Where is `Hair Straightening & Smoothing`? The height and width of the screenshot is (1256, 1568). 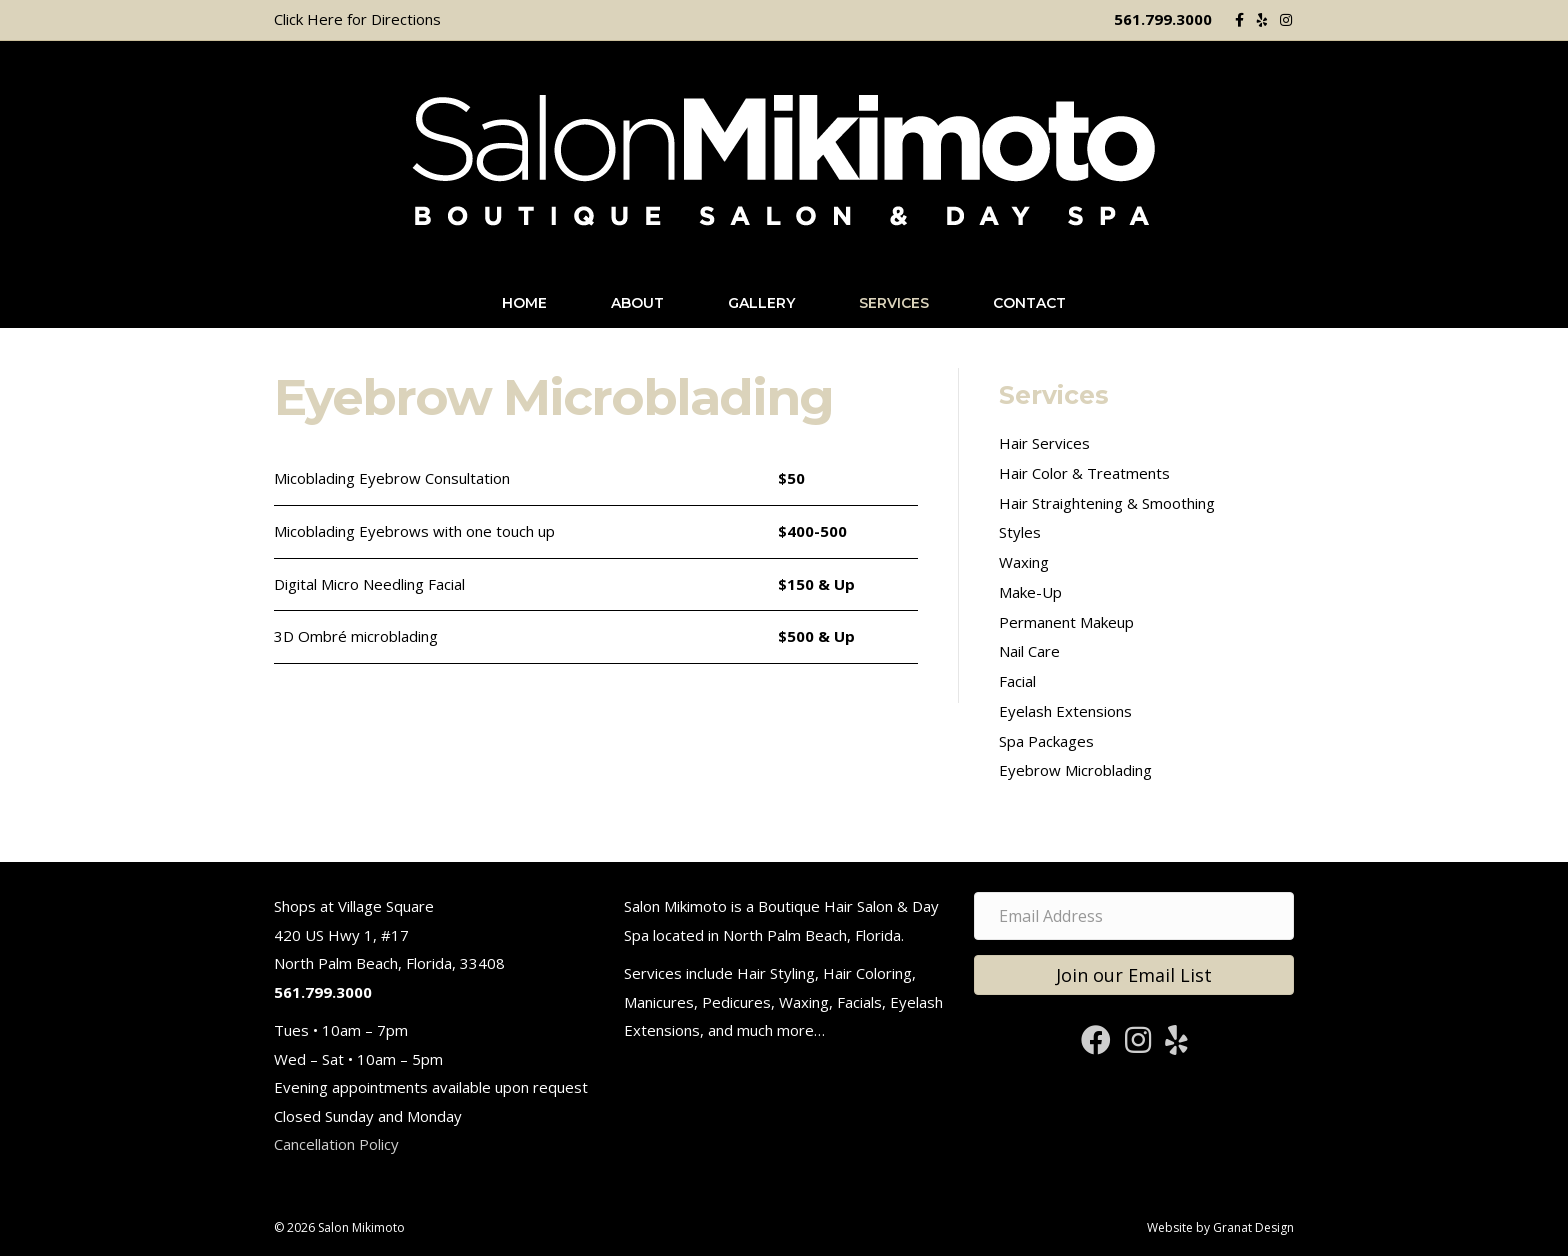
Hair Straightening & Smoothing is located at coordinates (1107, 503).